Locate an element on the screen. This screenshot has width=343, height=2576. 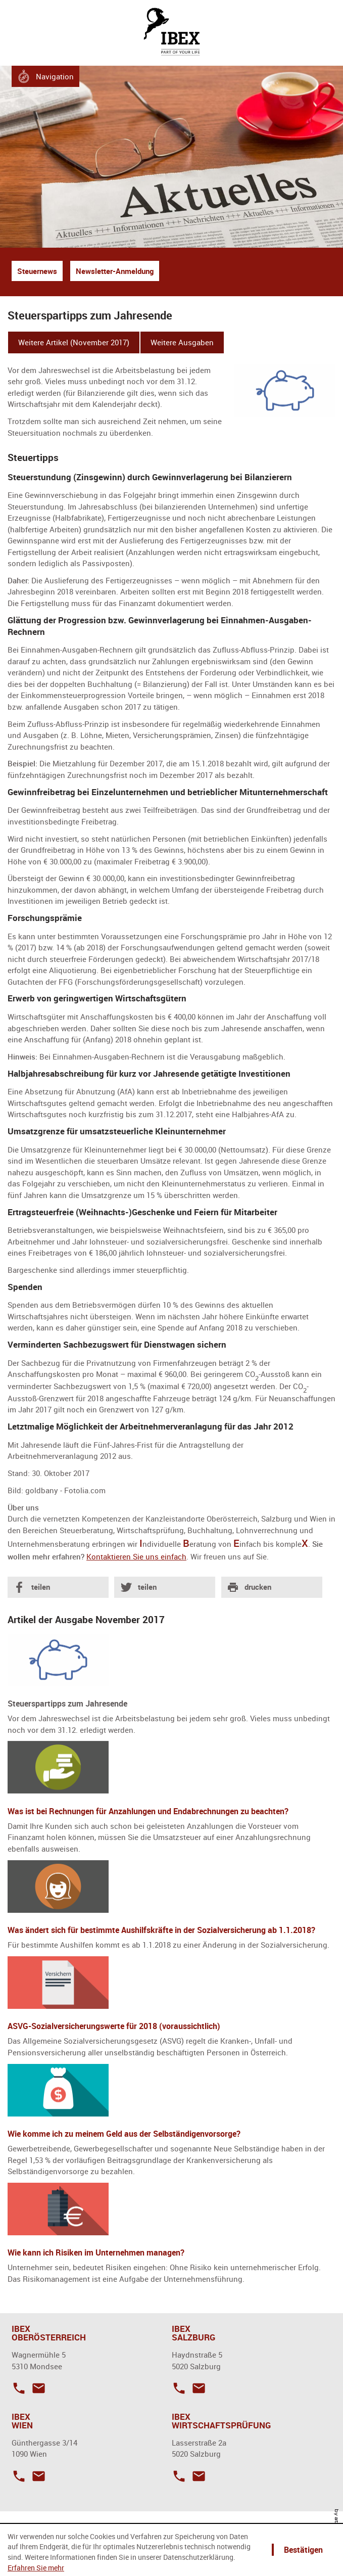
IBEX SALZBURG is located at coordinates (193, 2333).